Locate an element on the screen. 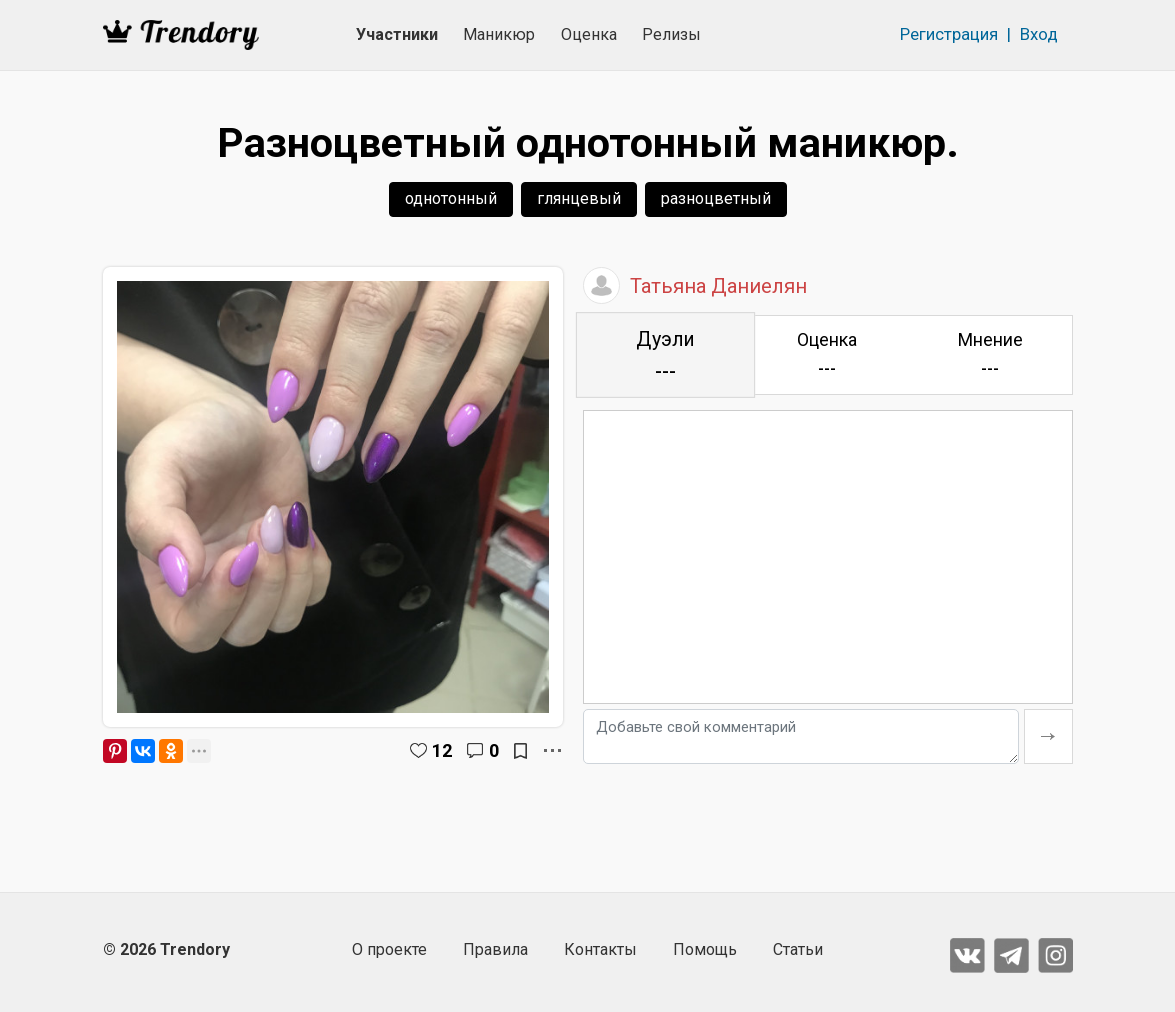 The height and width of the screenshot is (1012, 1175). © 2026 Trendory is located at coordinates (166, 949).